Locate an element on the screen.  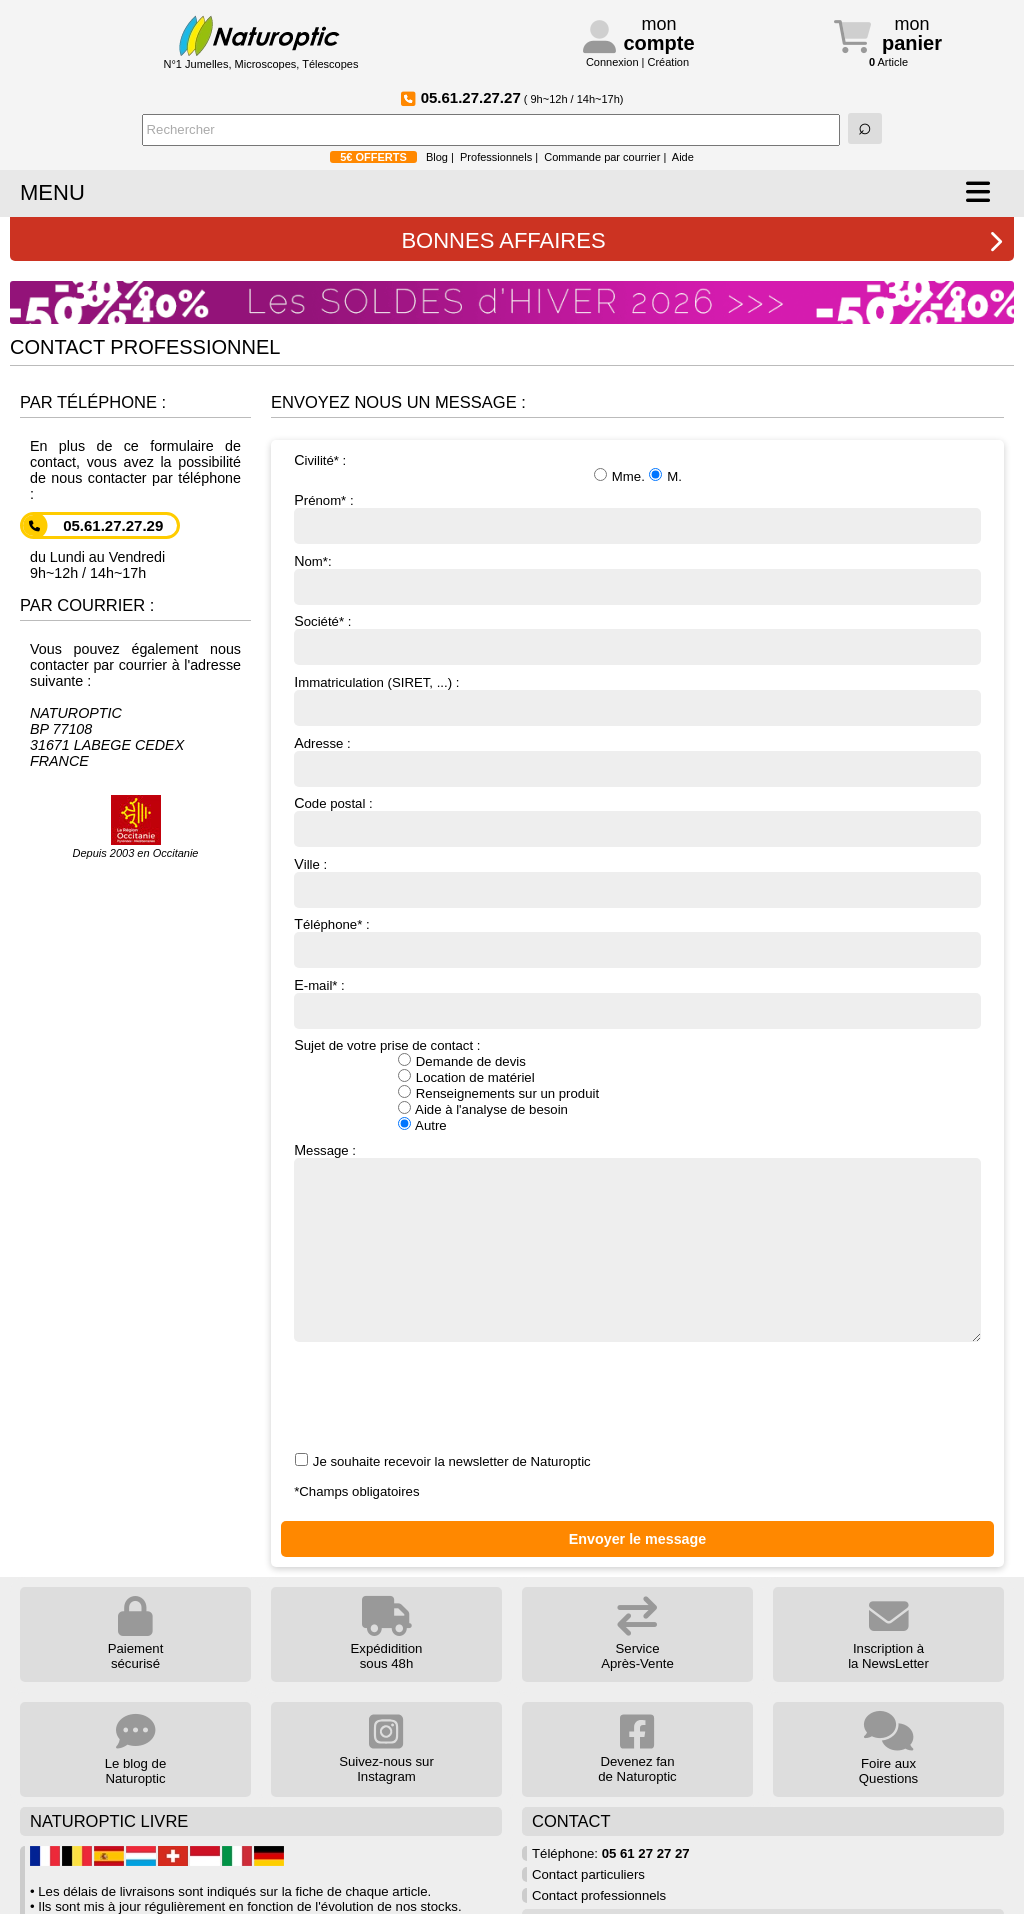
Contact professionnels is located at coordinates (599, 1895).